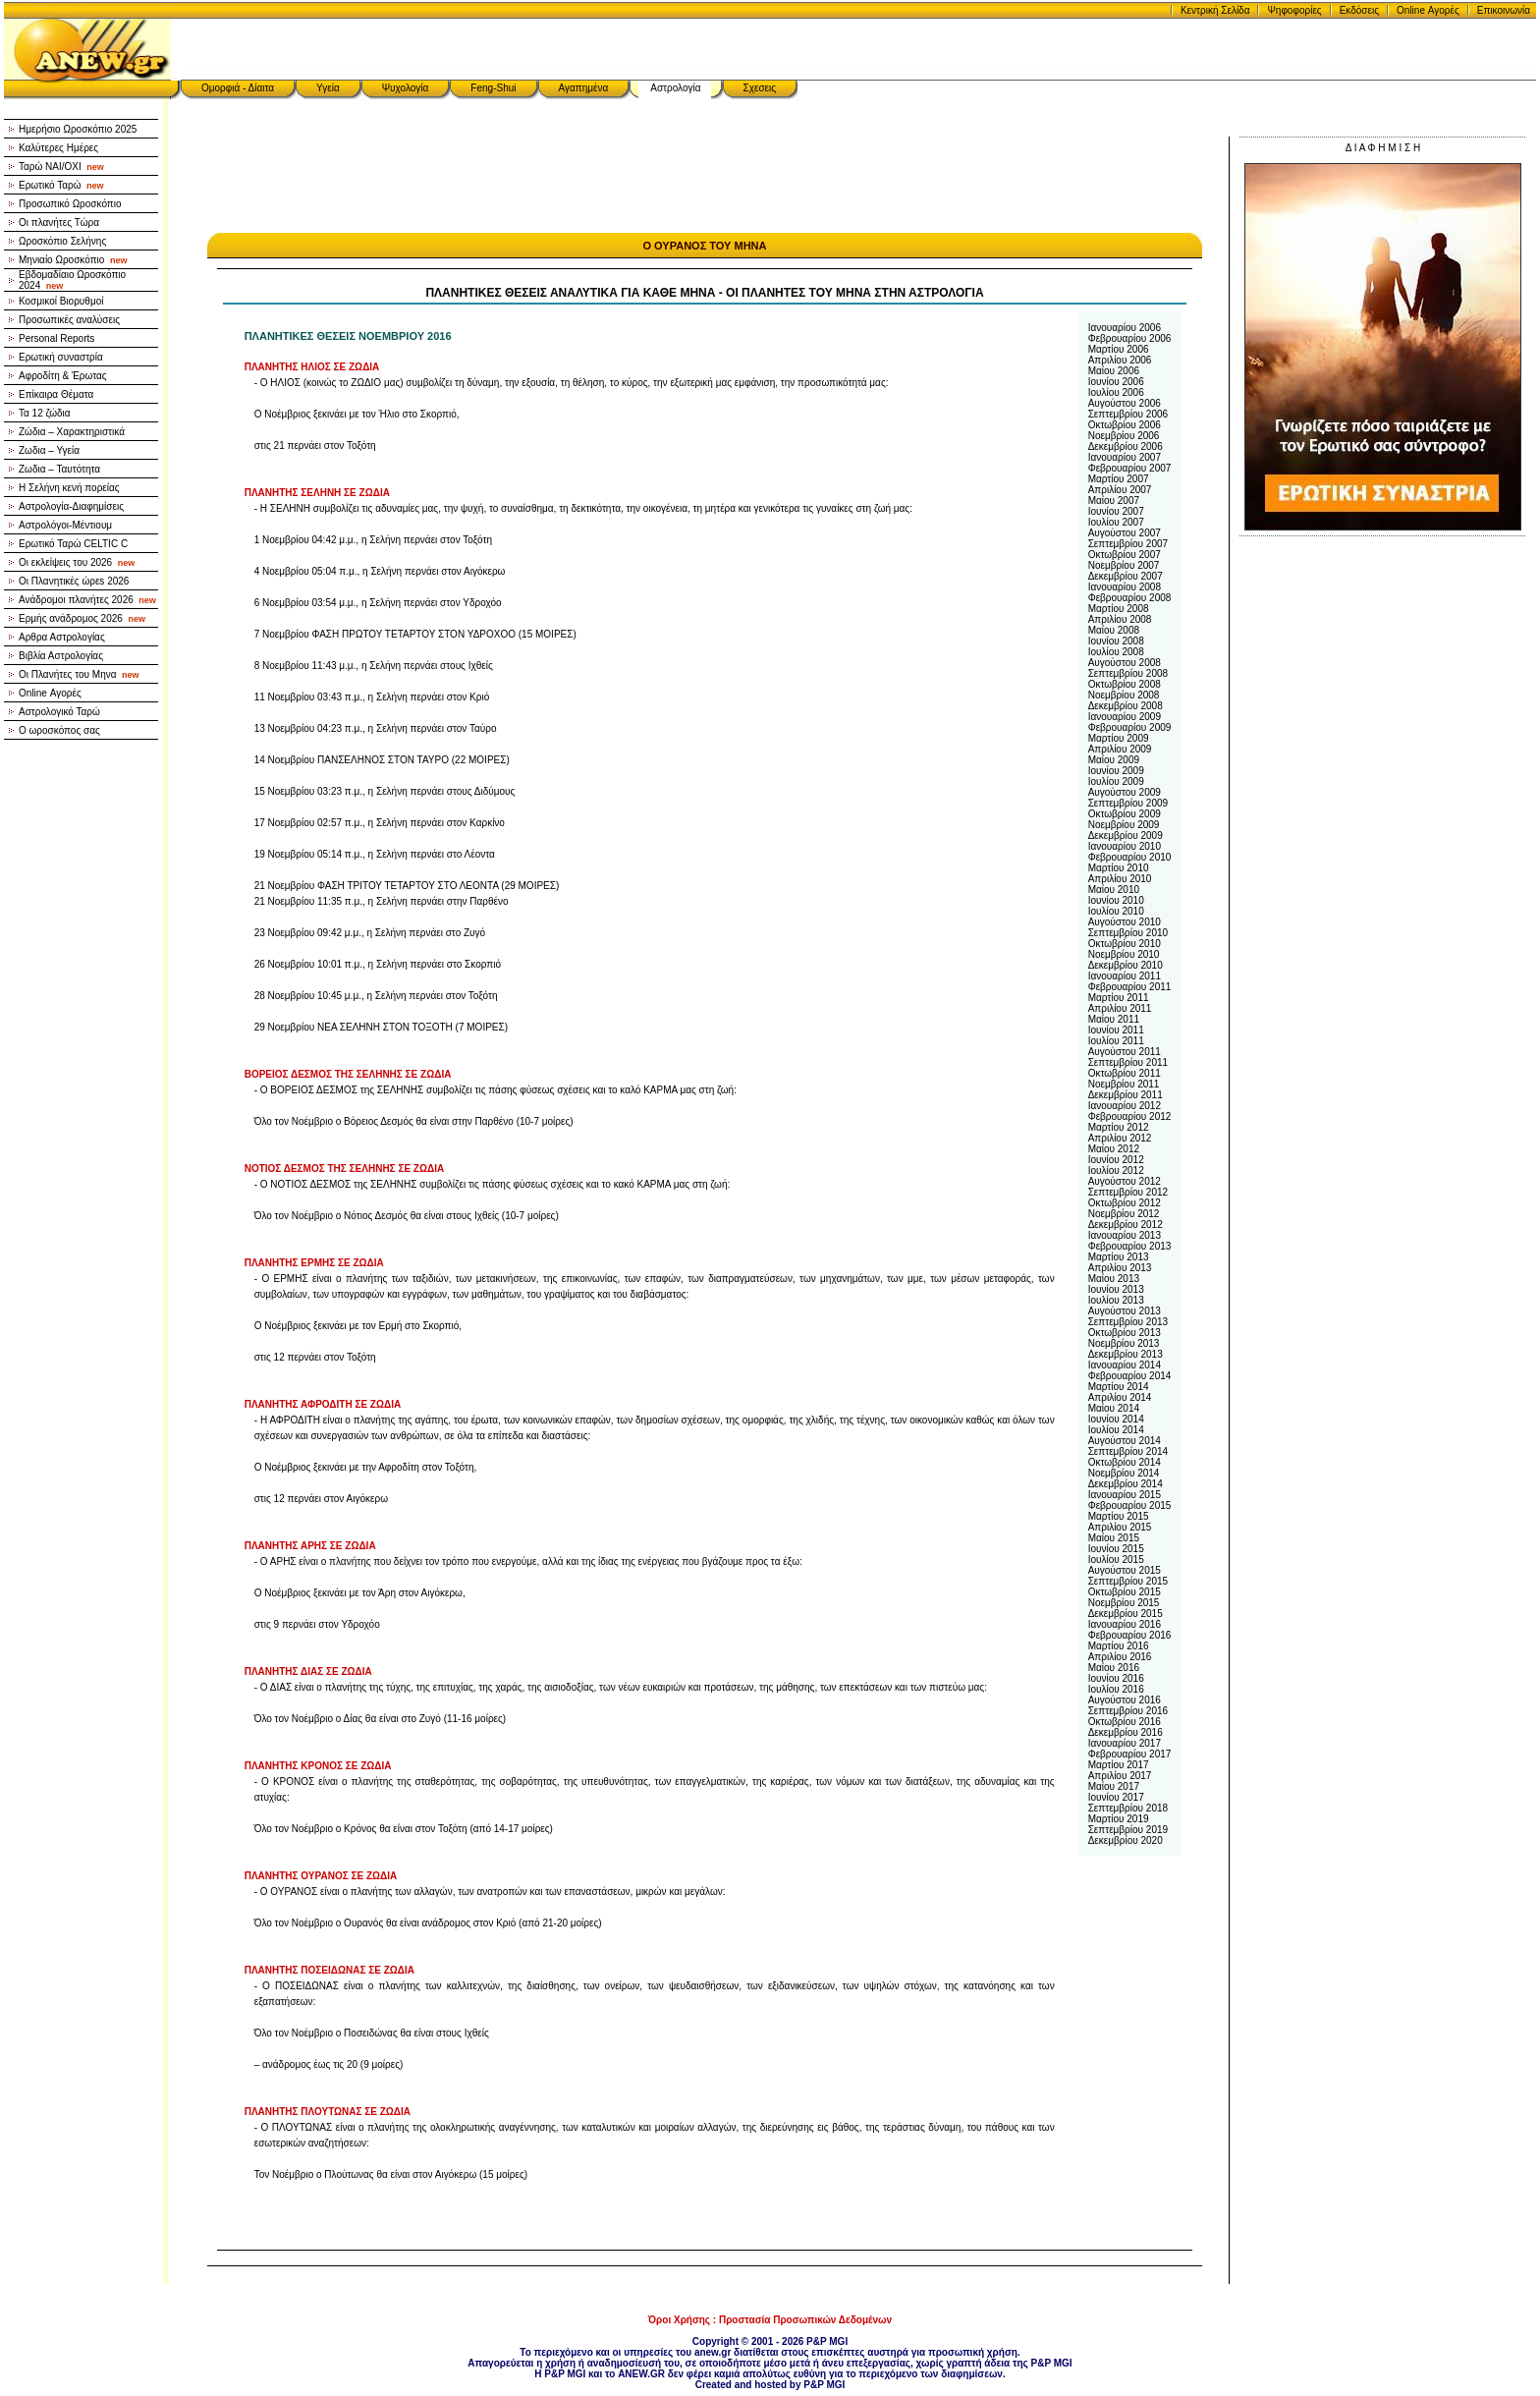 The height and width of the screenshot is (2396, 1540). What do you see at coordinates (1128, 543) in the screenshot?
I see `Σεπτεμβρίου 2007` at bounding box center [1128, 543].